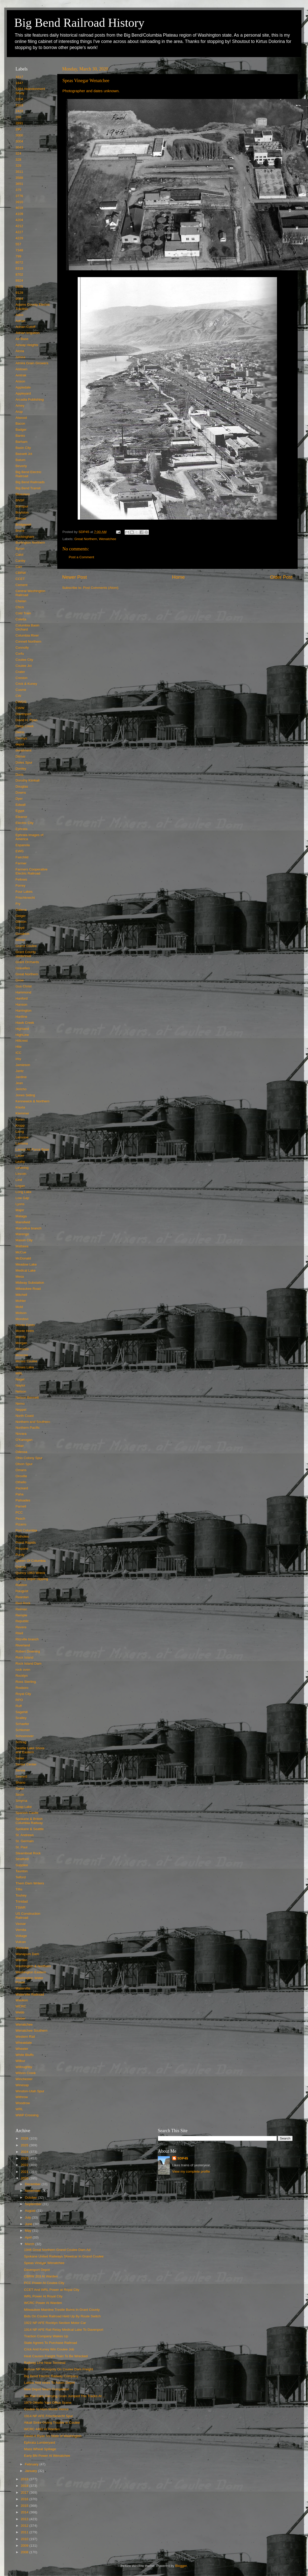  Describe the element at coordinates (28, 2217) in the screenshot. I see `July` at that location.